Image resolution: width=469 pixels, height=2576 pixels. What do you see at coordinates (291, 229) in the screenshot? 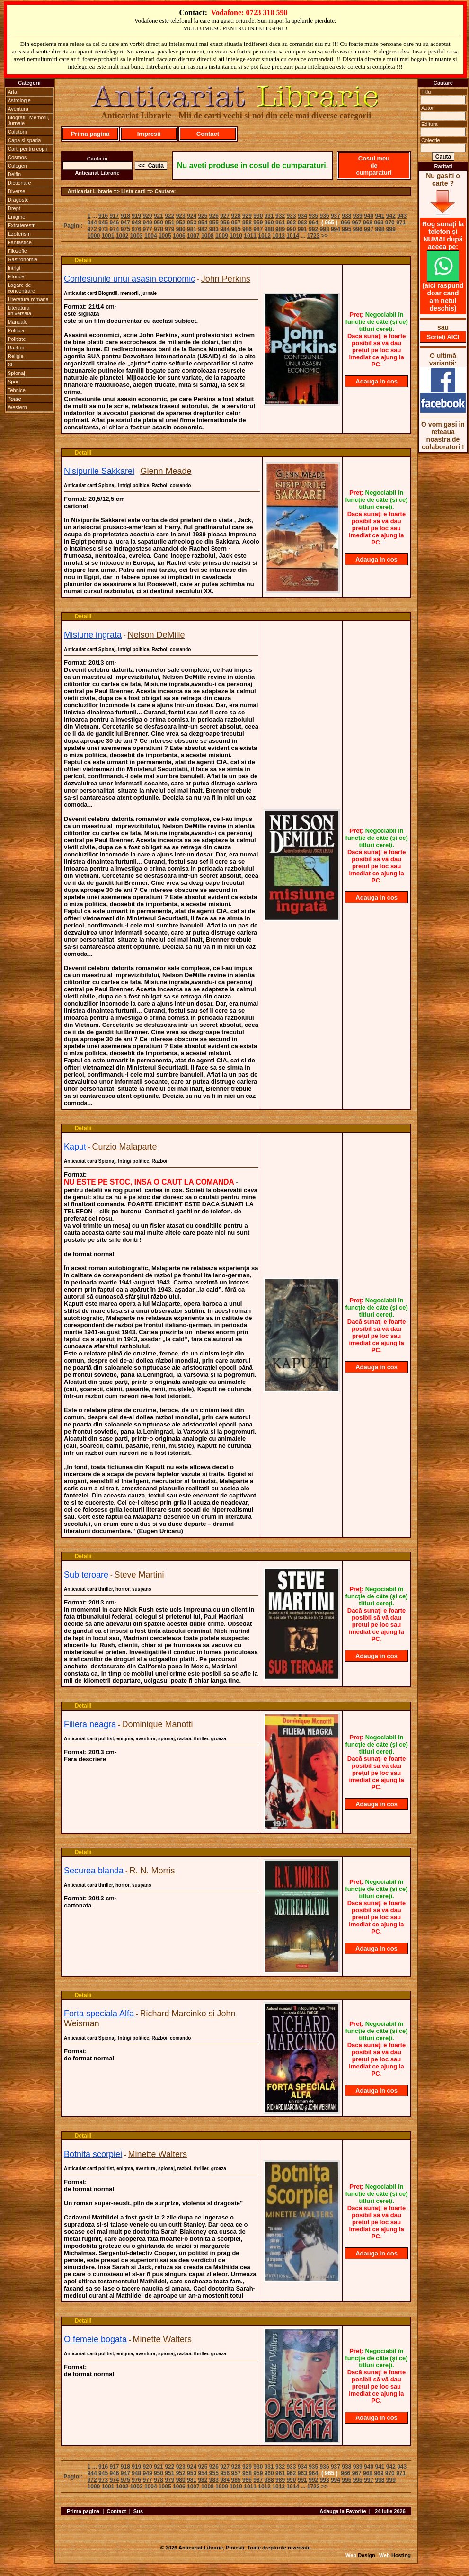
I see `990` at bounding box center [291, 229].